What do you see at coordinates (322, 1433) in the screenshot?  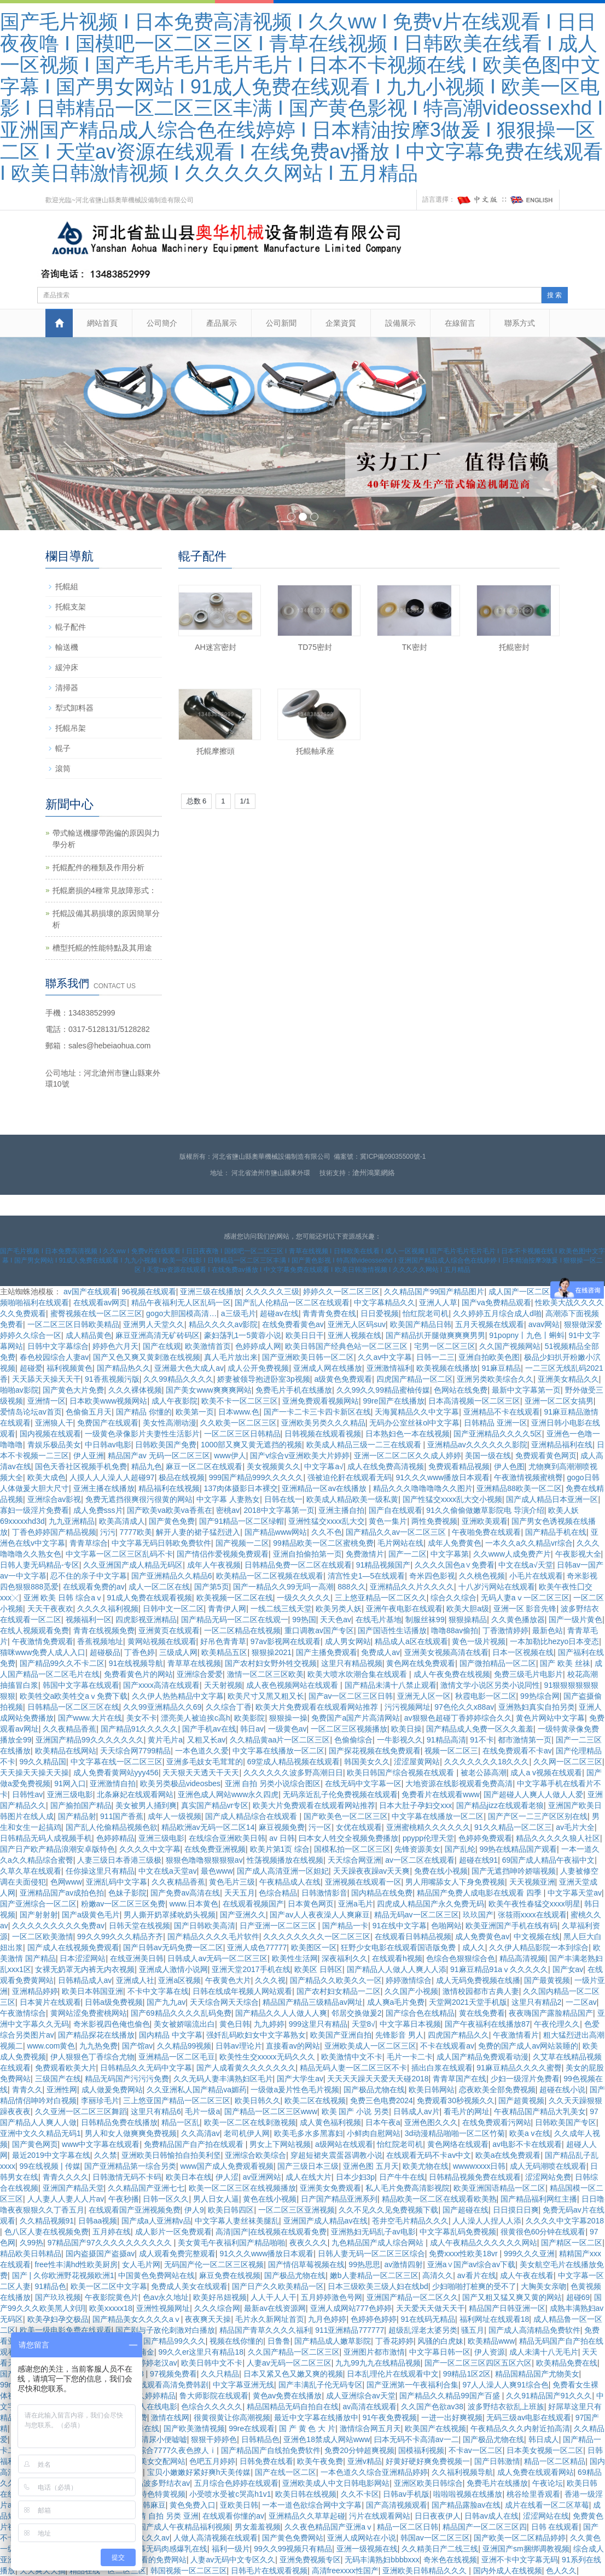 I see `日韩视频在线观看视频` at bounding box center [322, 1433].